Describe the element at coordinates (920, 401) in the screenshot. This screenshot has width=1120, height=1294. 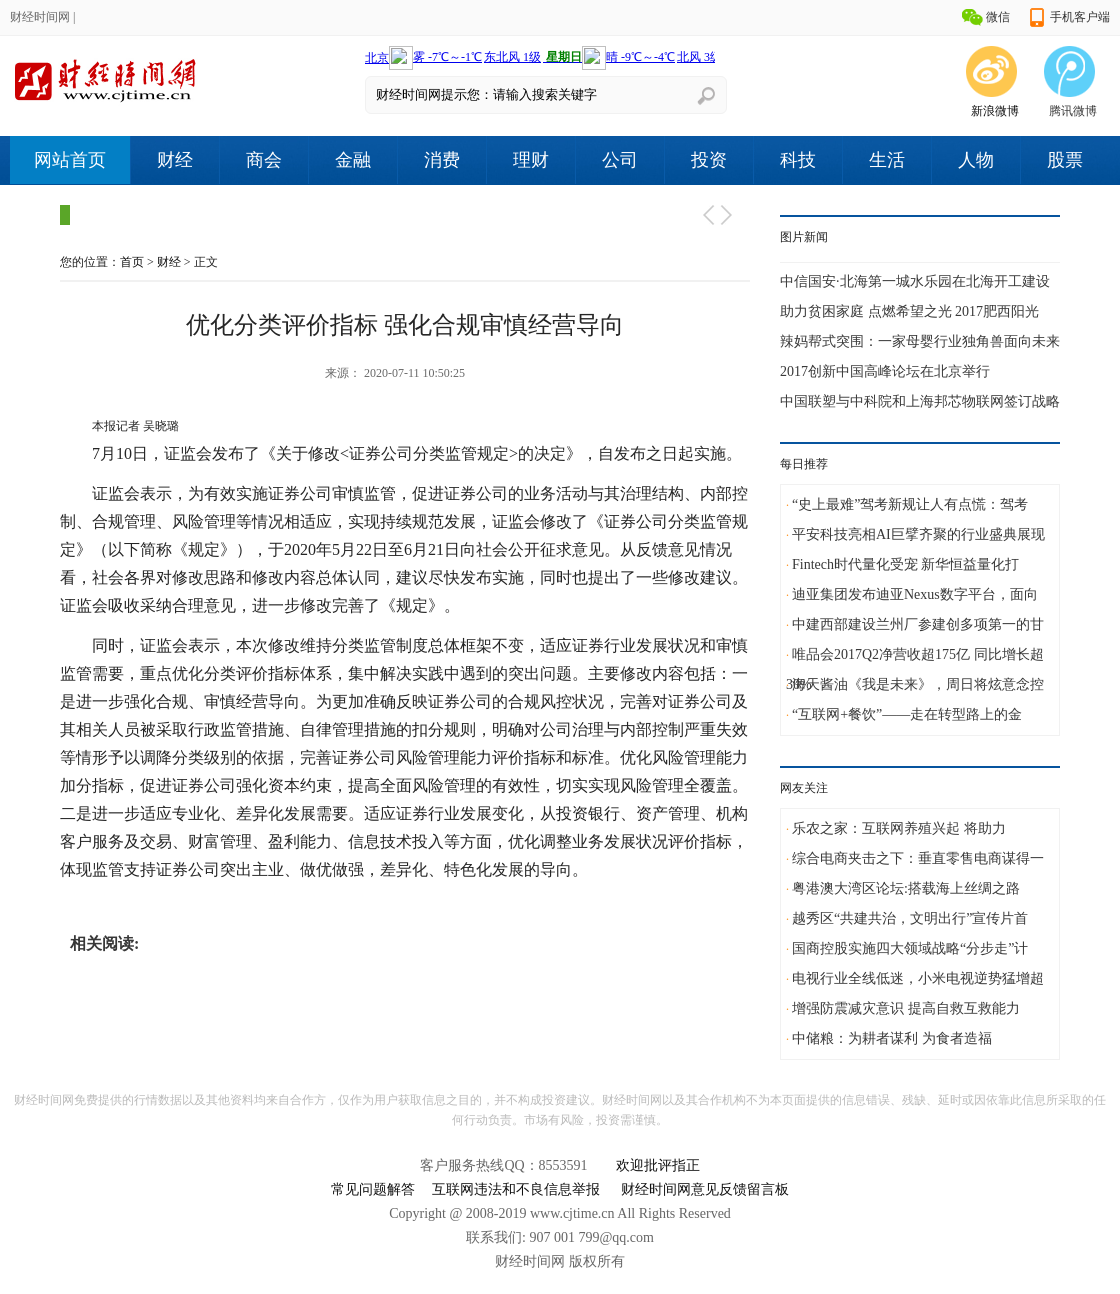
I see `中国联塑与中科院和上海邦芯物联网签订战略` at that location.